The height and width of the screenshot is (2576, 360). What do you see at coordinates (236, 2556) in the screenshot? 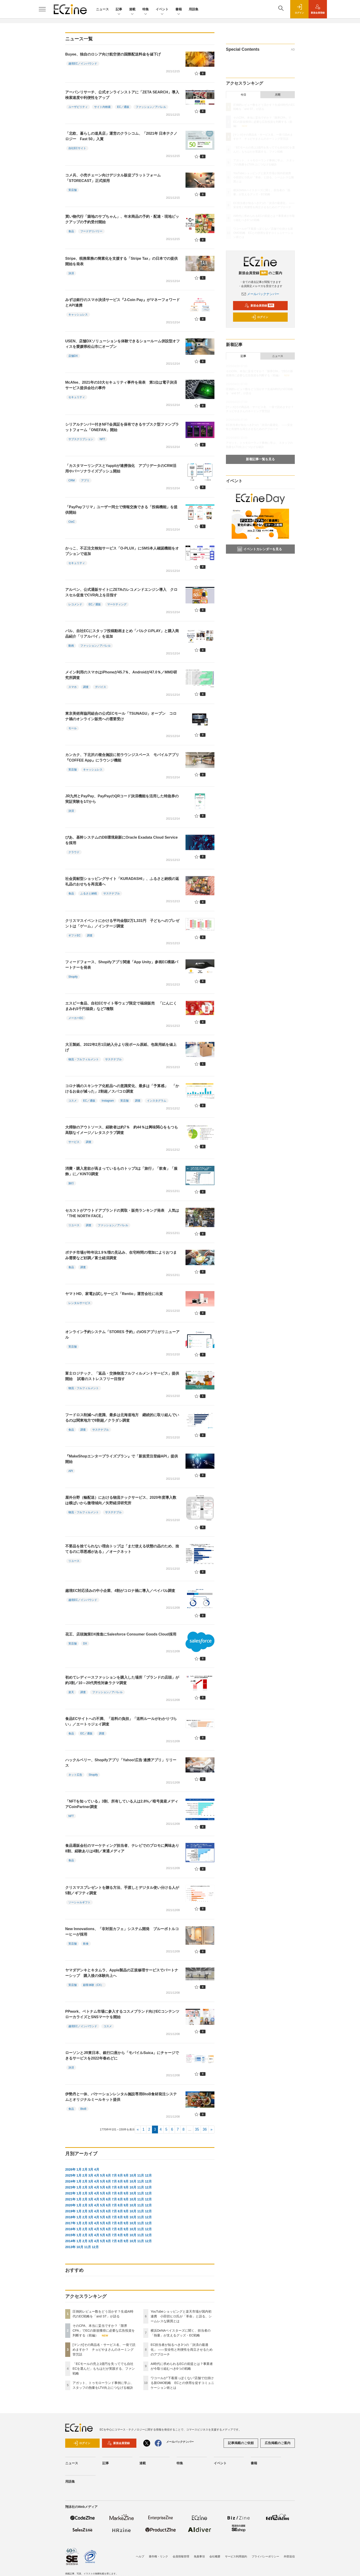
I see `サービス利用規約` at bounding box center [236, 2556].